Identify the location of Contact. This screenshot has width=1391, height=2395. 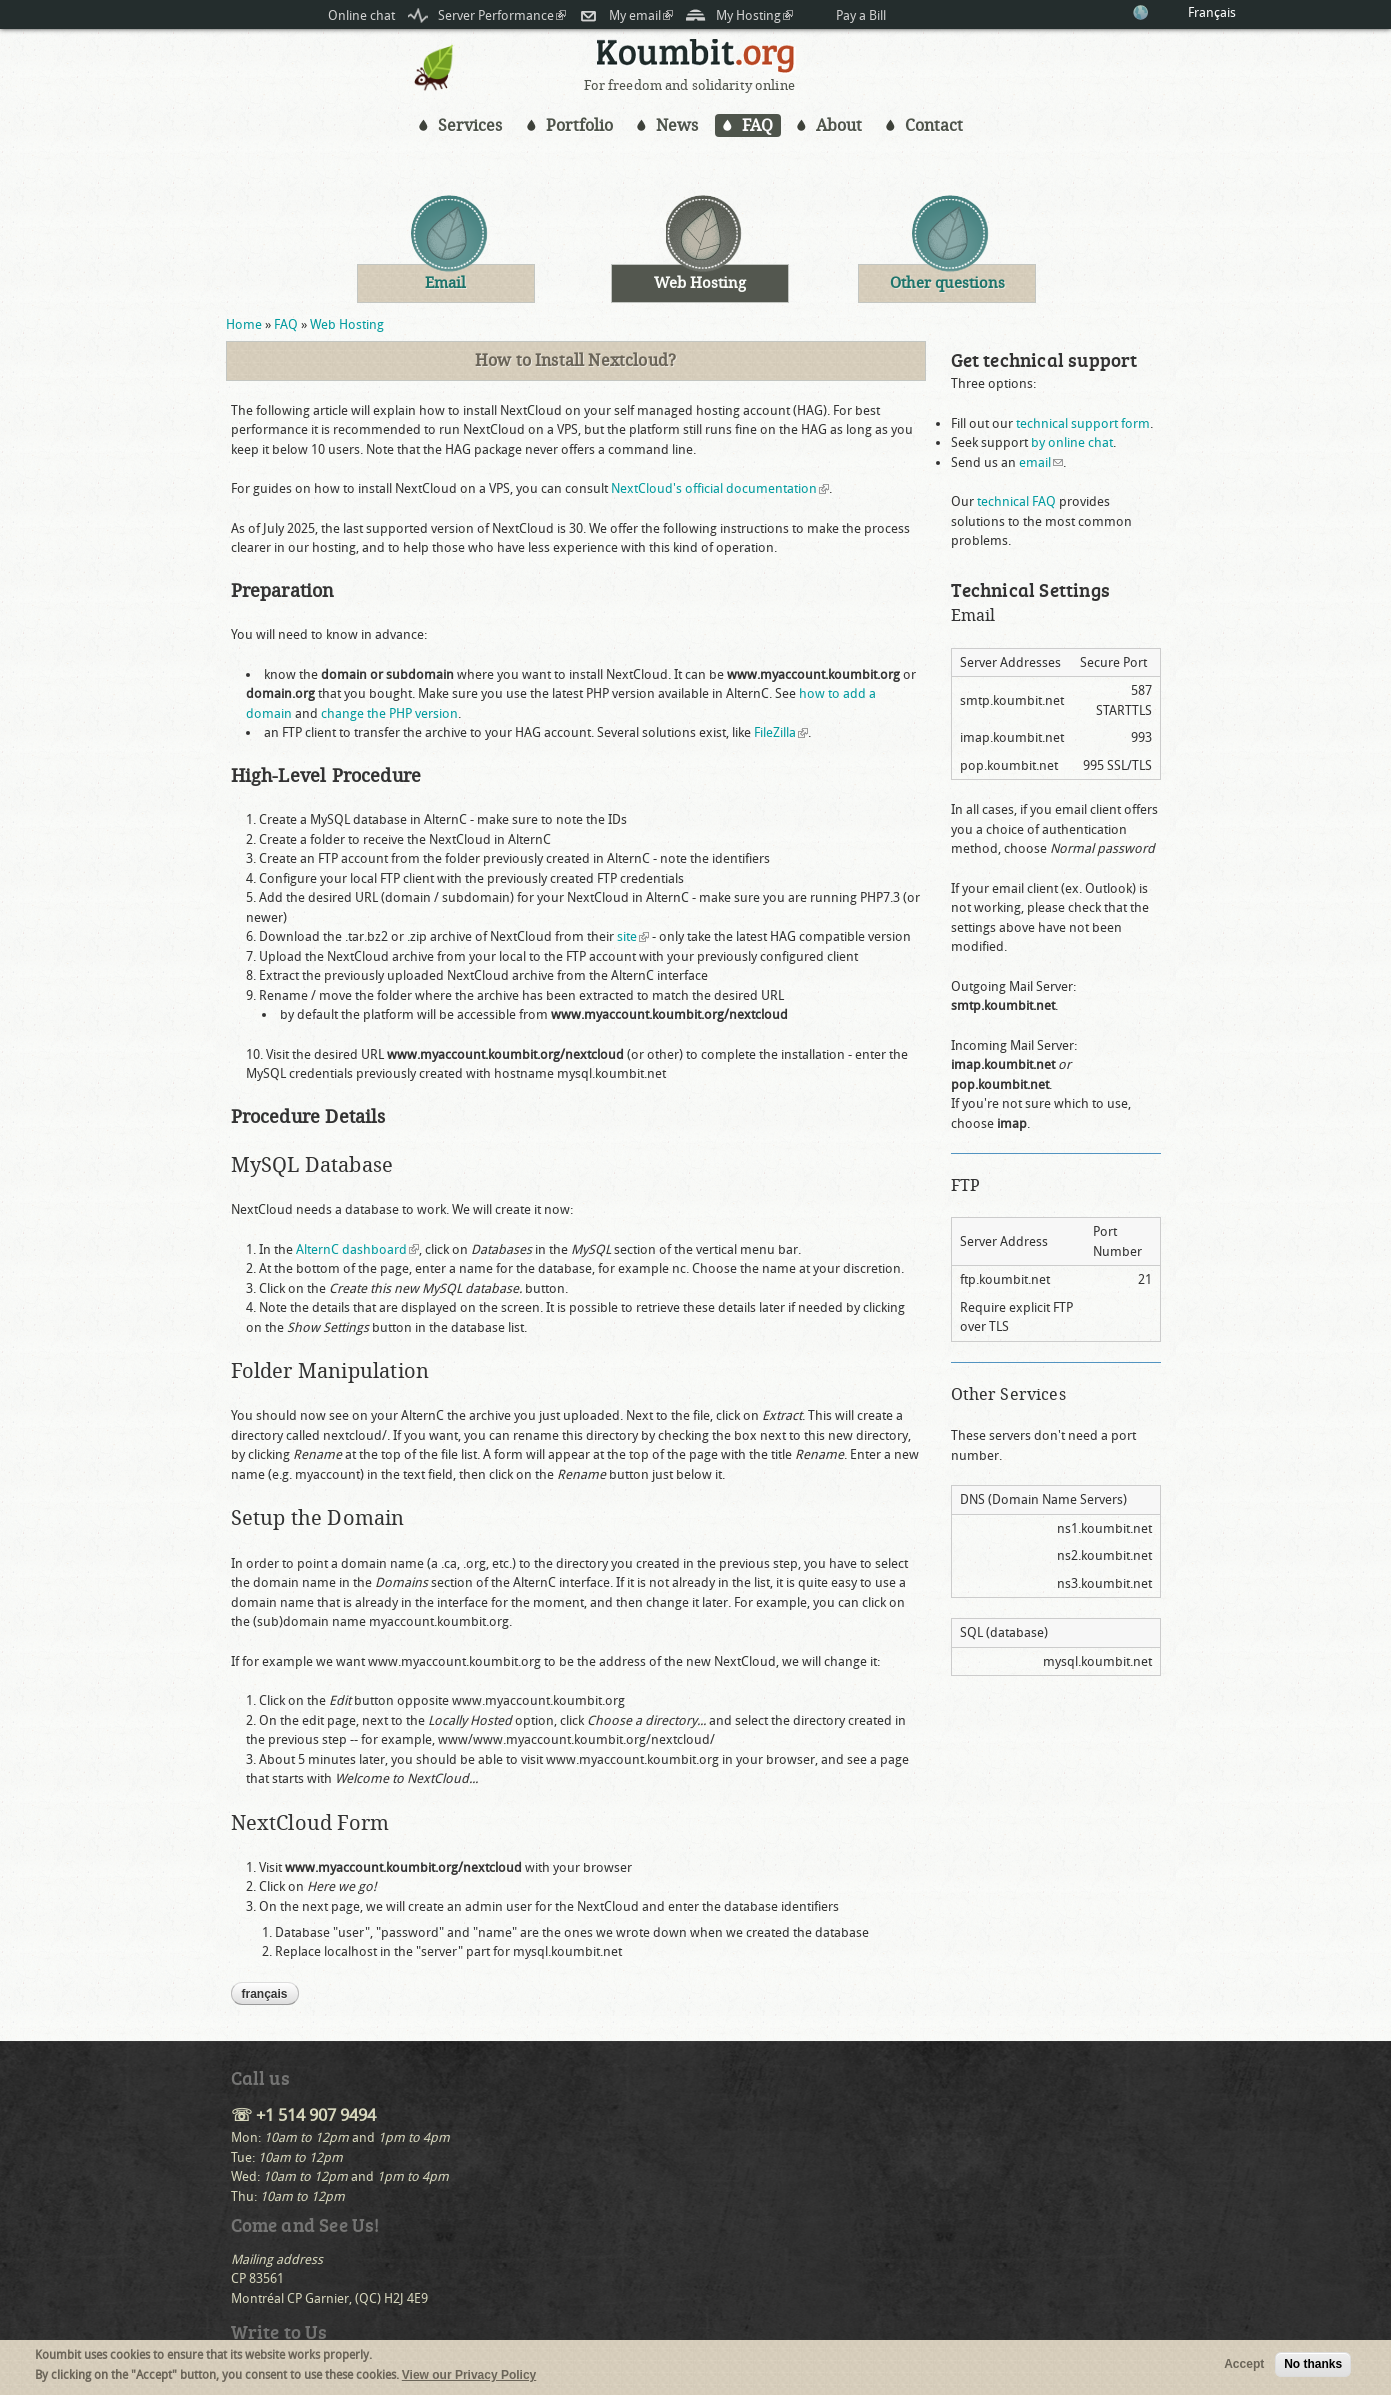
(934, 125).